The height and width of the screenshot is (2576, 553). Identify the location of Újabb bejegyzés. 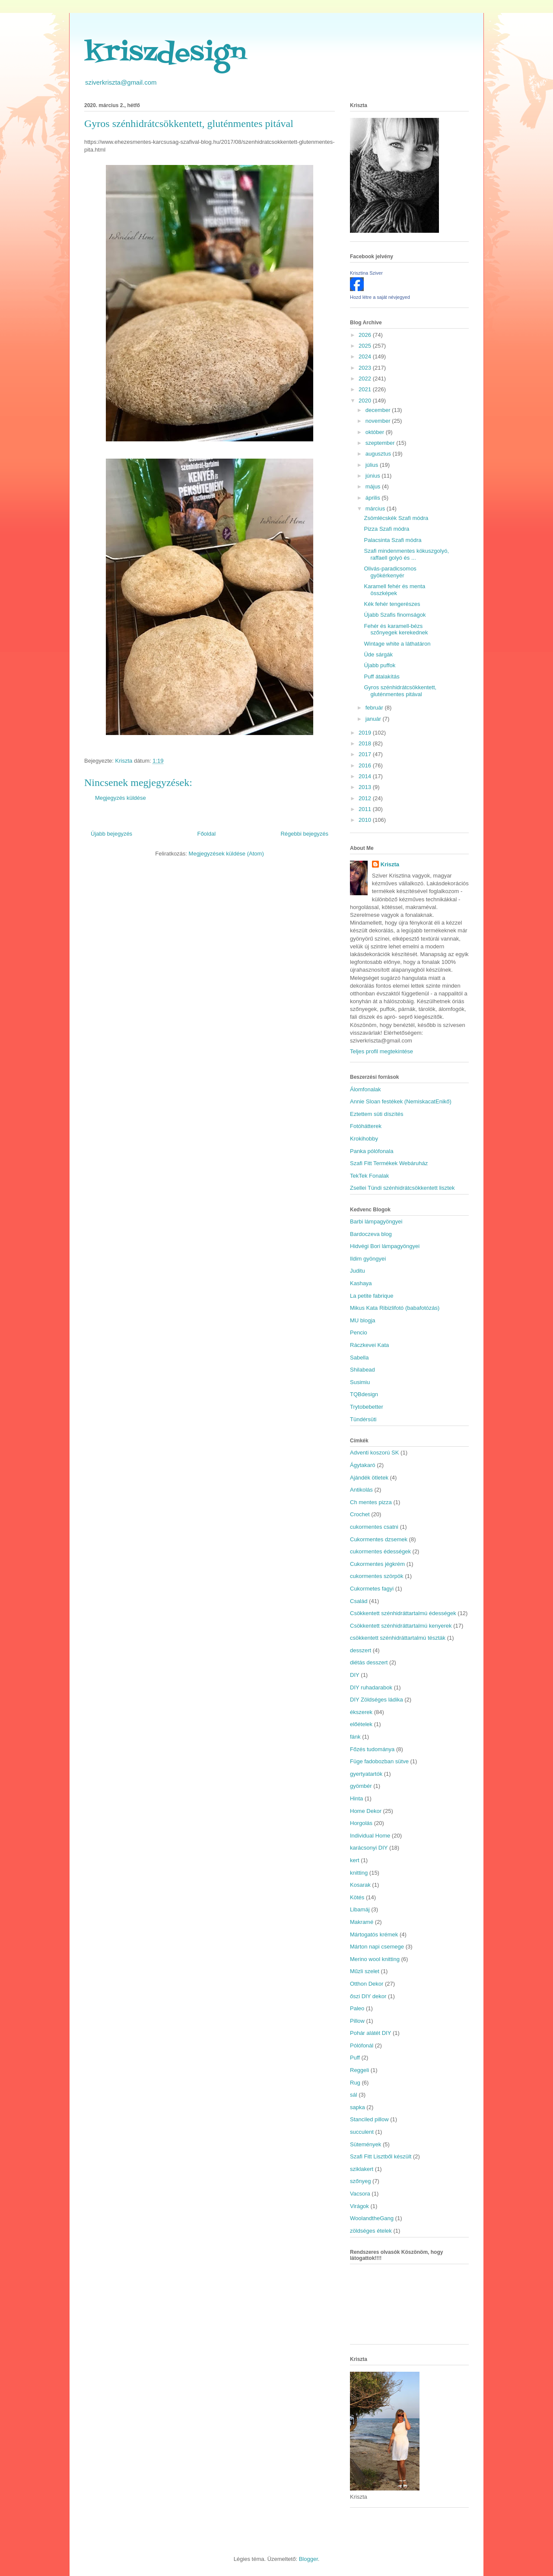
(111, 833).